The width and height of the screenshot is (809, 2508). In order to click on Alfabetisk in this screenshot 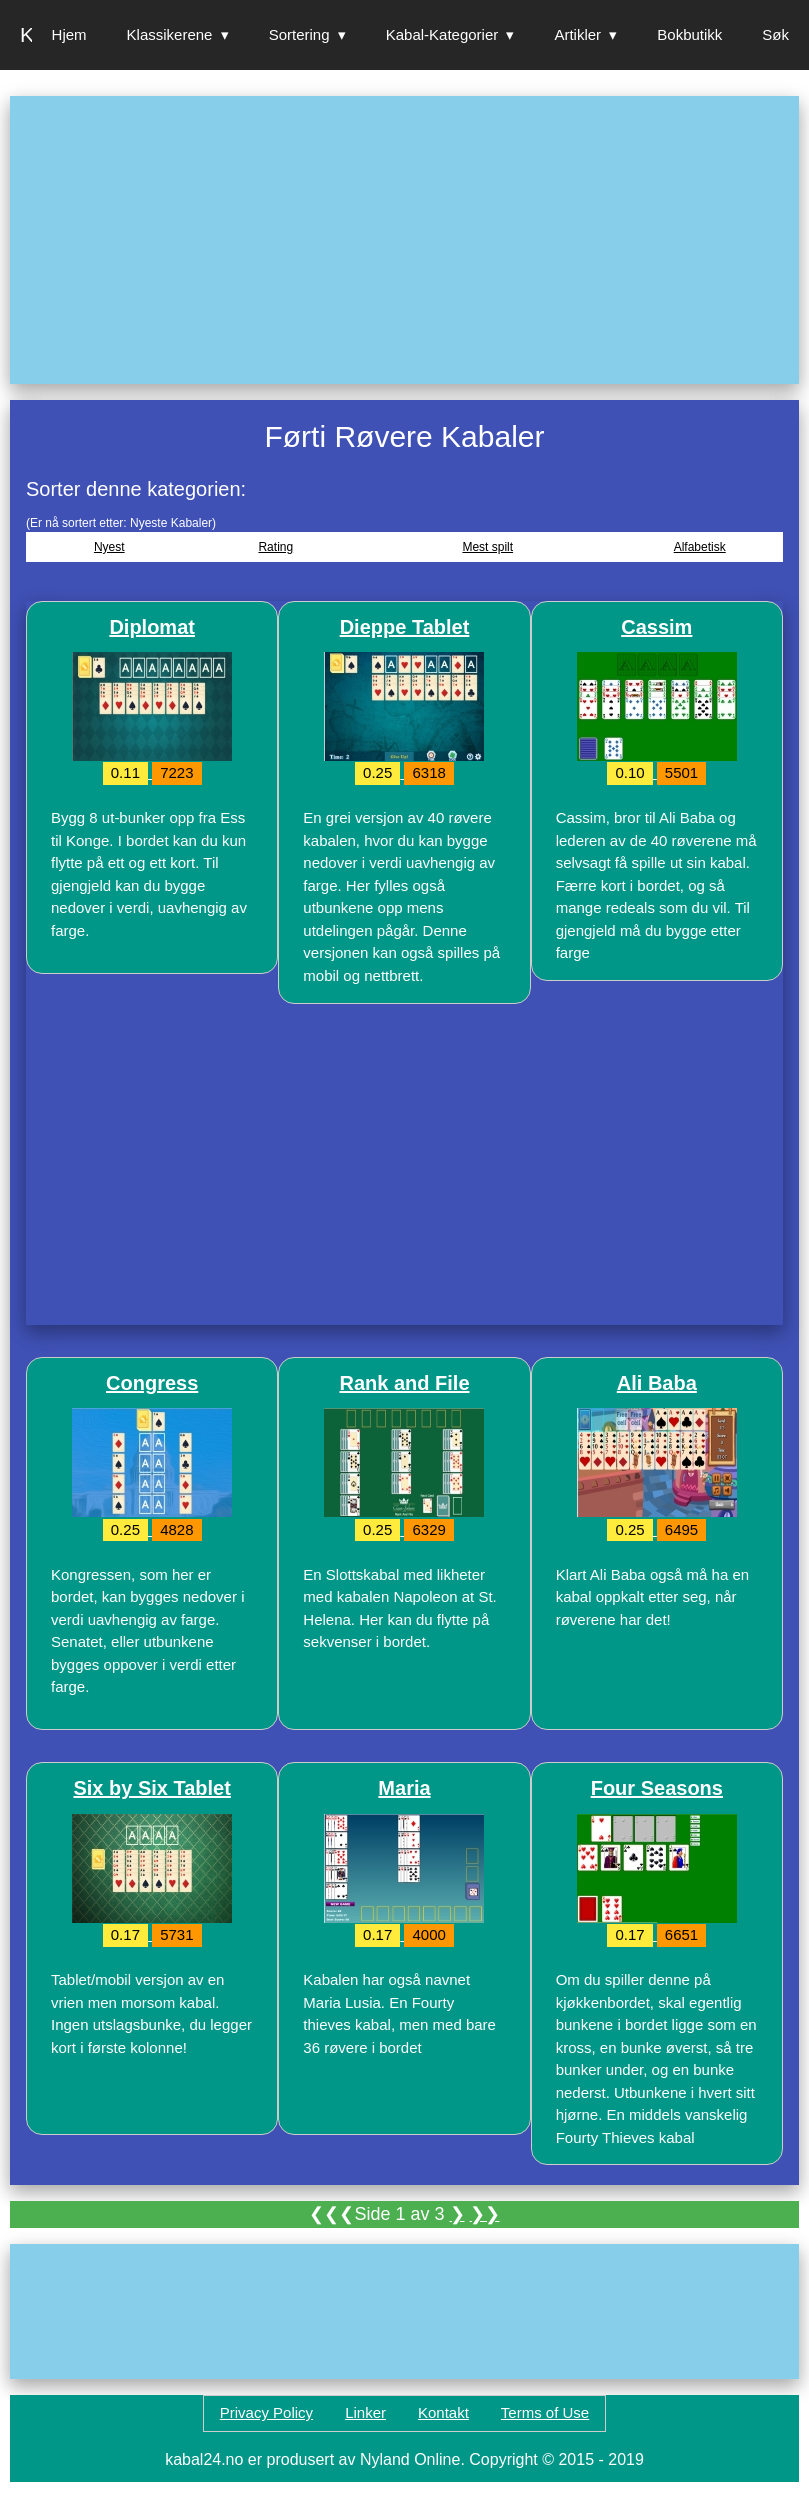, I will do `click(700, 547)`.